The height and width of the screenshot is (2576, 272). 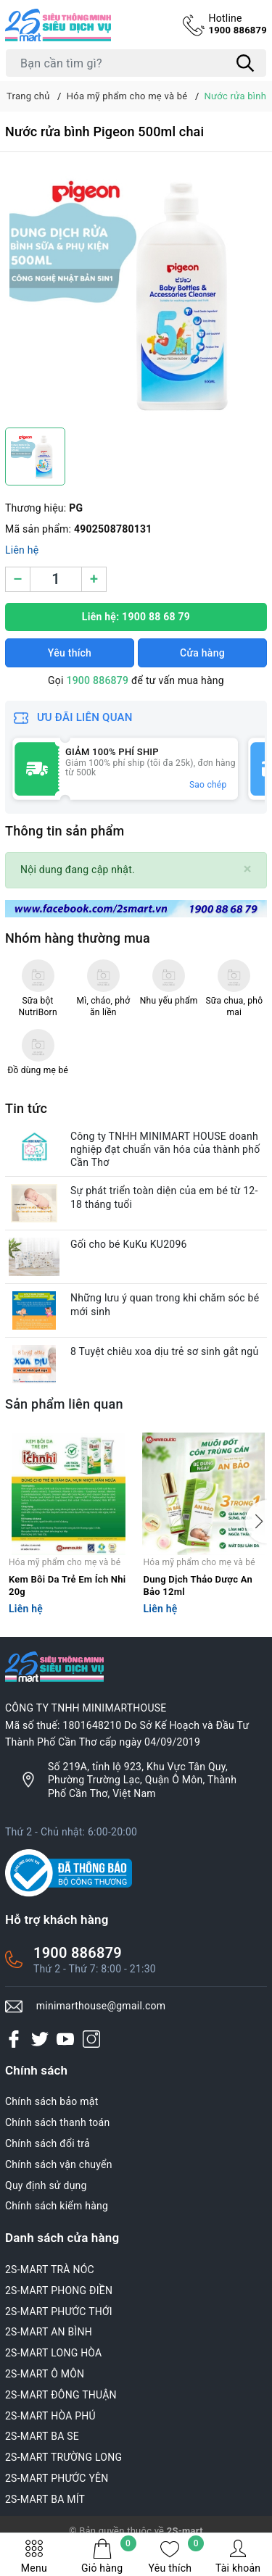 I want to click on [Instagram], so click(x=91, y=2038).